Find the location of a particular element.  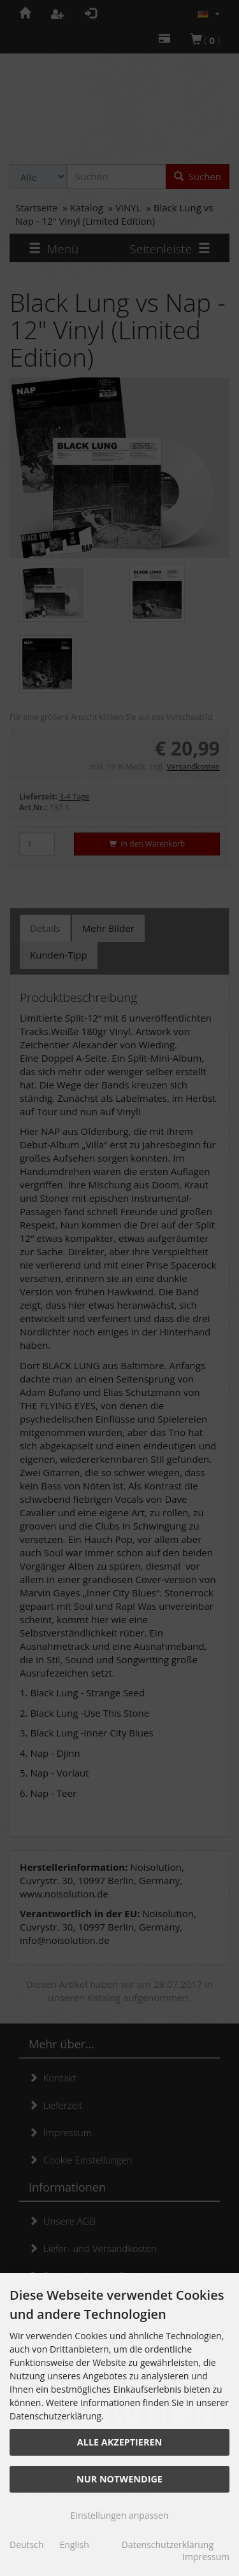

Nur Notwendige is located at coordinates (119, 2479).